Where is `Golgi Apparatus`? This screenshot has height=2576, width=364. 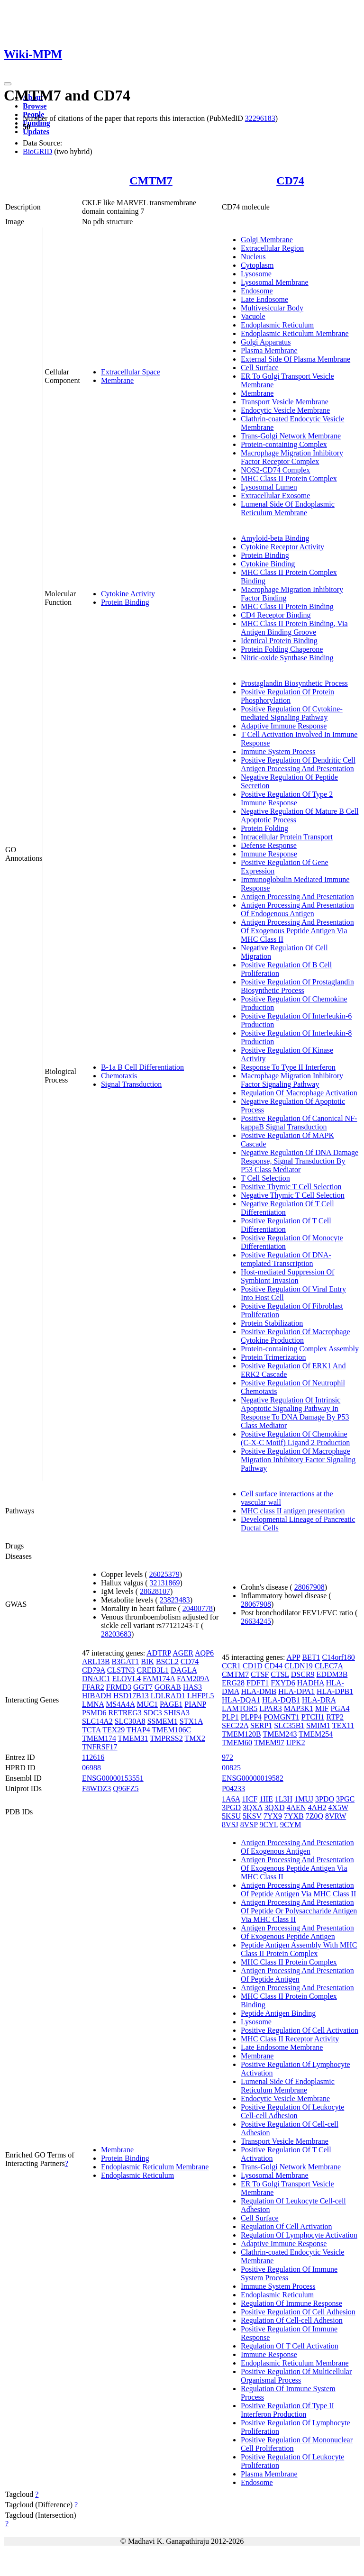 Golgi Apparatus is located at coordinates (266, 342).